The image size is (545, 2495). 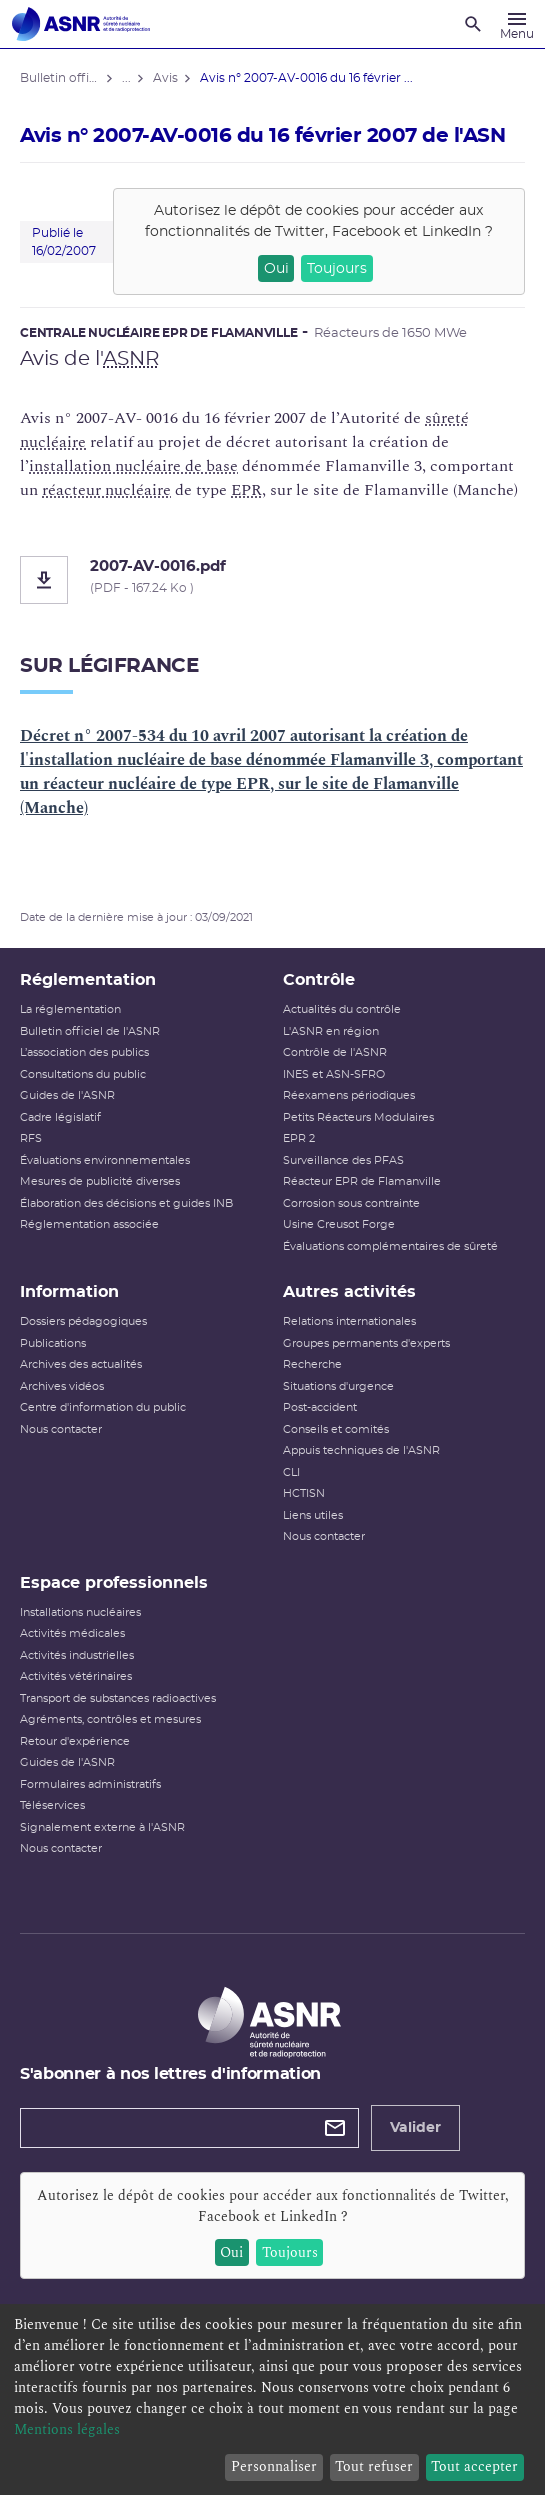 What do you see at coordinates (358, 1117) in the screenshot?
I see `Petits Réacteurs Modulaires` at bounding box center [358, 1117].